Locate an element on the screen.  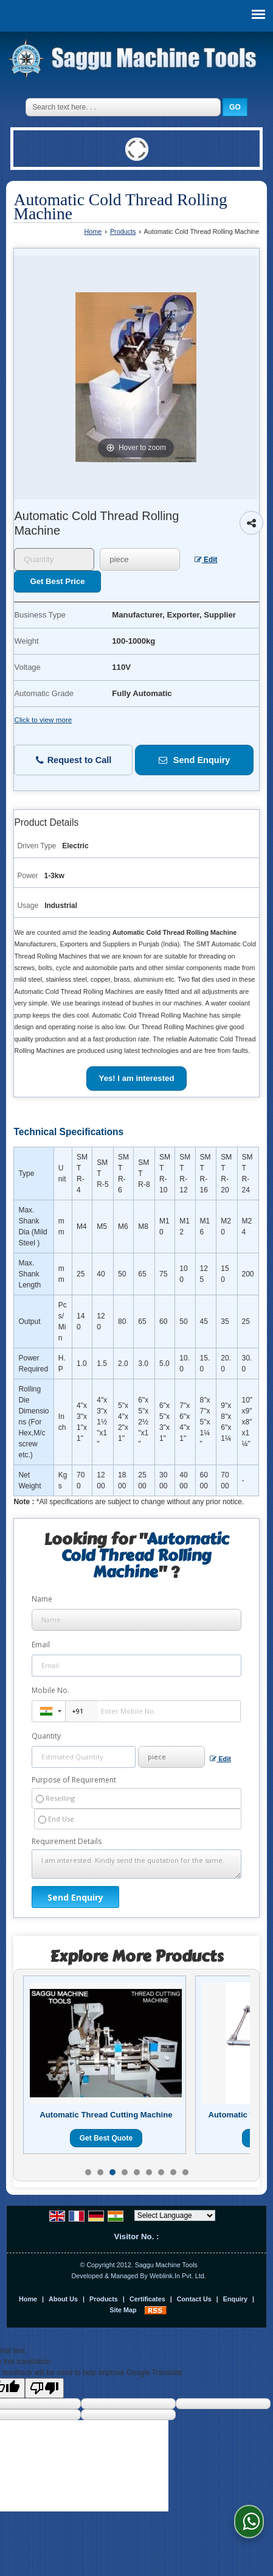
Name is located at coordinates (42, 1599).